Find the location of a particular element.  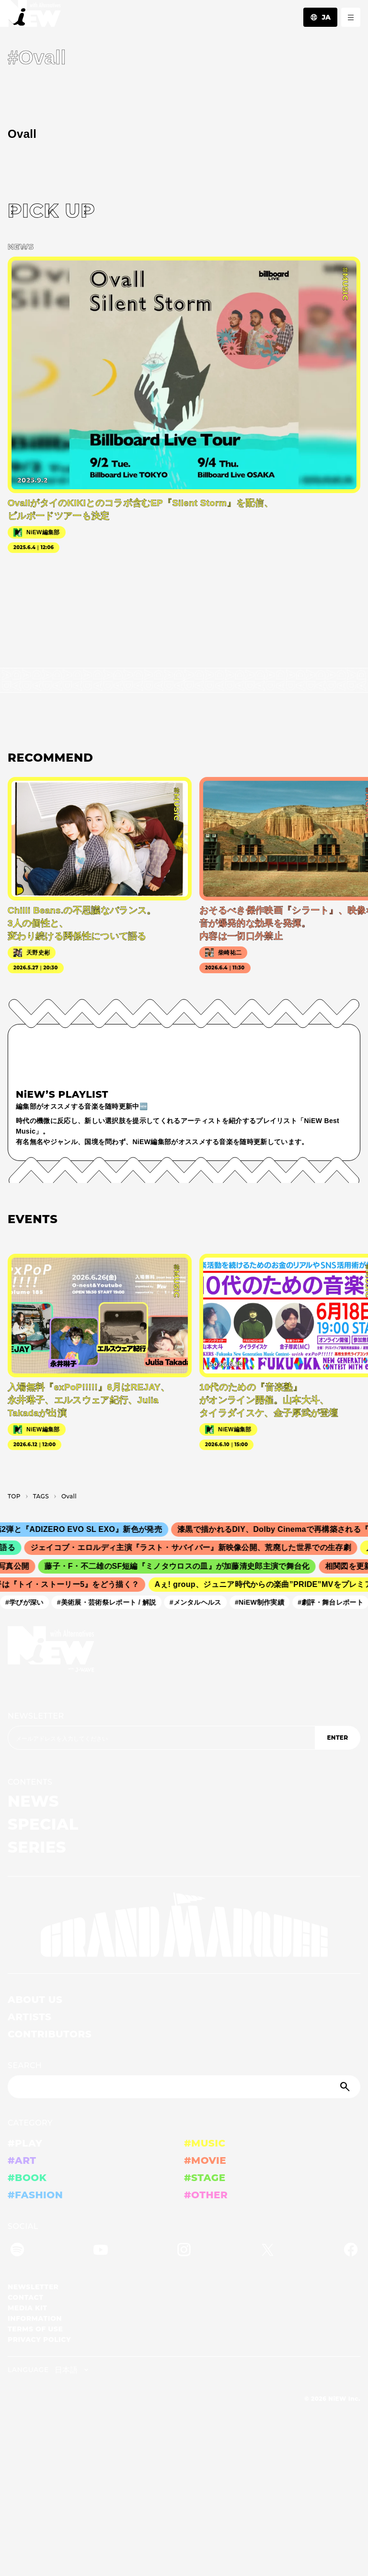

CONTRIBUTORS is located at coordinates (50, 2034).